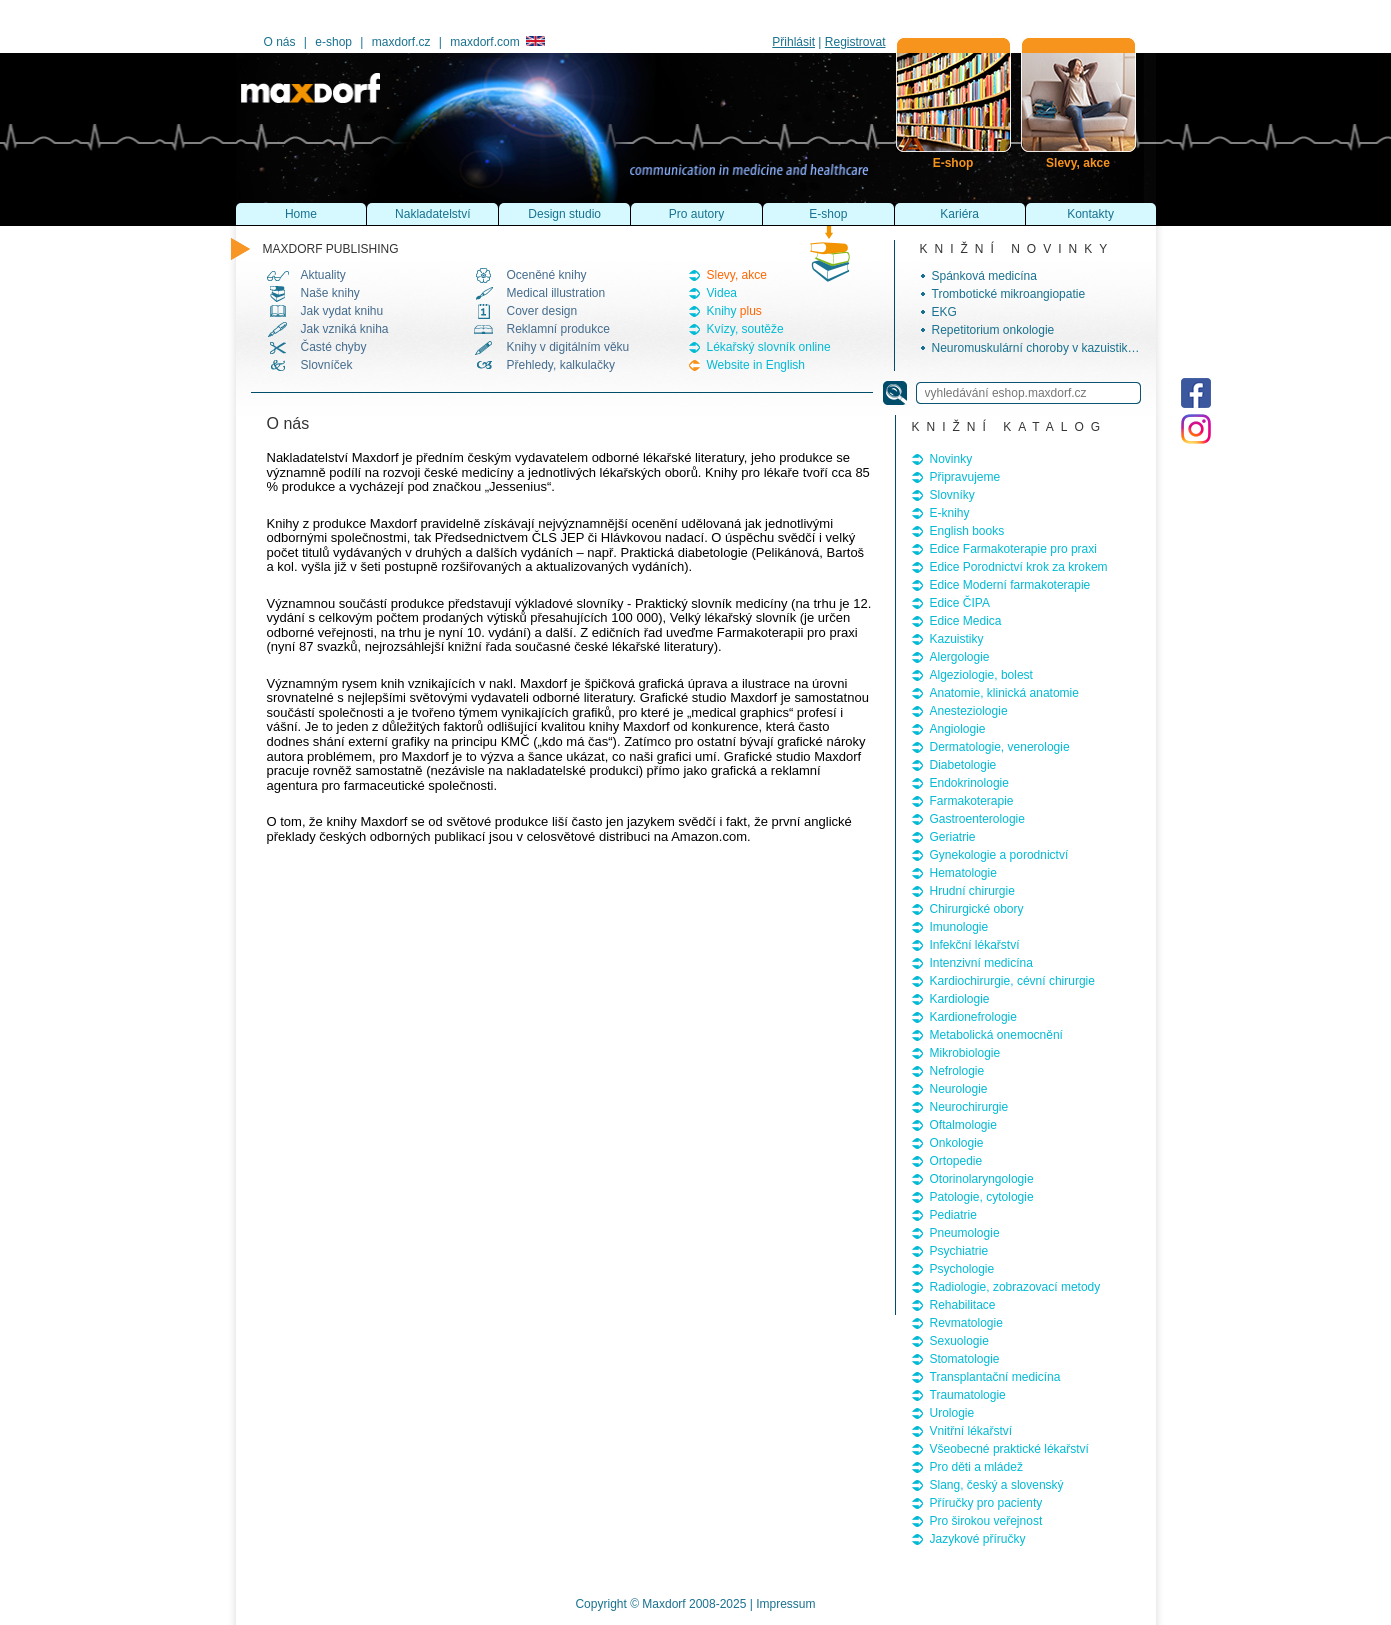  What do you see at coordinates (828, 214) in the screenshot?
I see `E-shop` at bounding box center [828, 214].